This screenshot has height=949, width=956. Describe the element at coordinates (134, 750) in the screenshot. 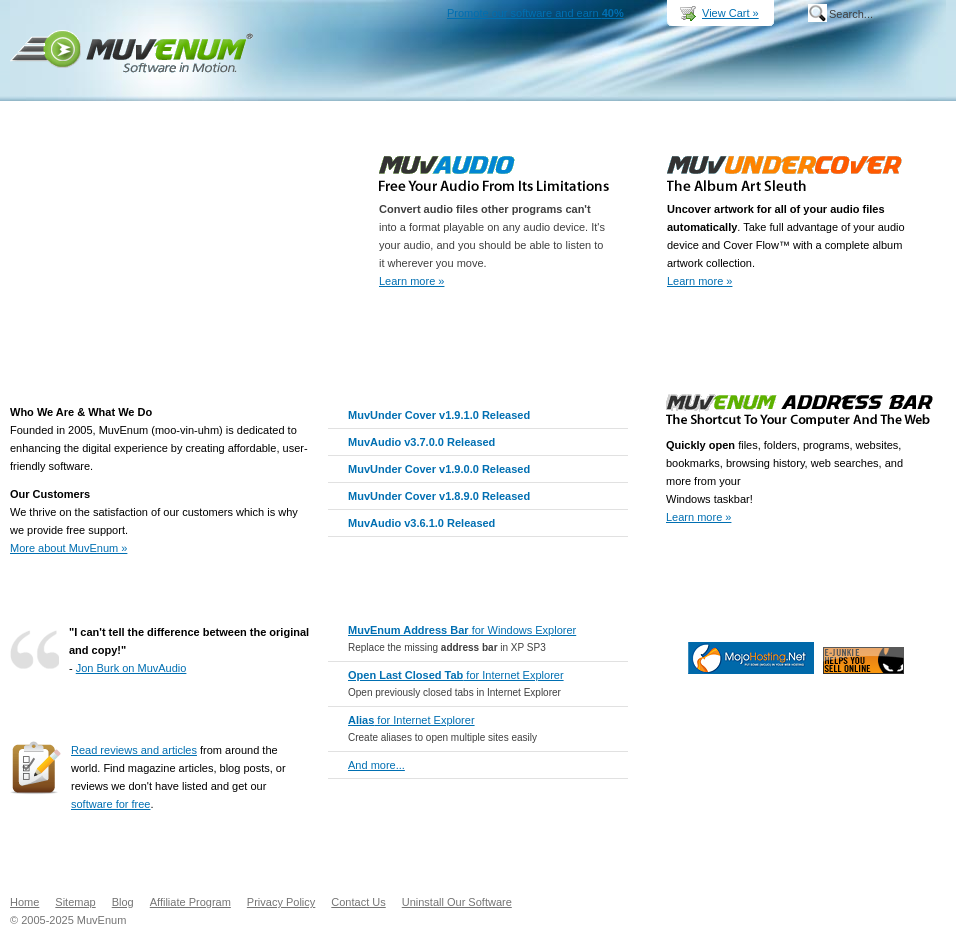

I see `Read reviews and articles` at that location.